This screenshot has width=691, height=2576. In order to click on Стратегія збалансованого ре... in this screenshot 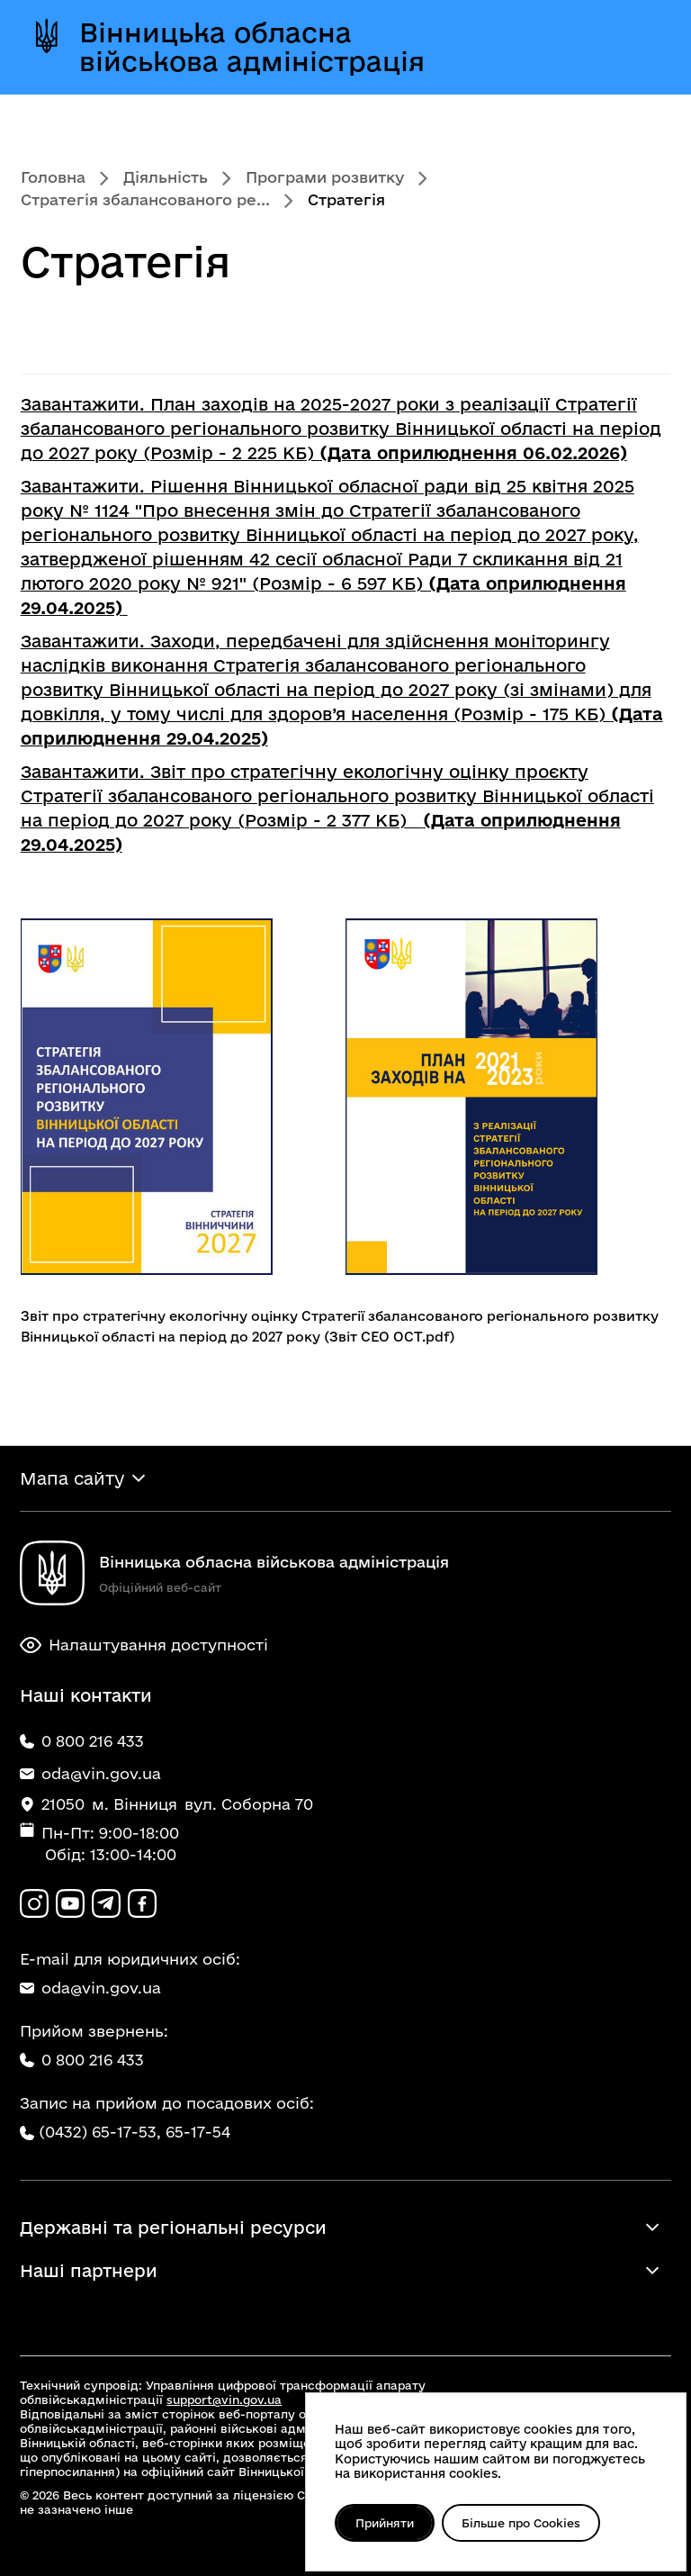, I will do `click(145, 199)`.